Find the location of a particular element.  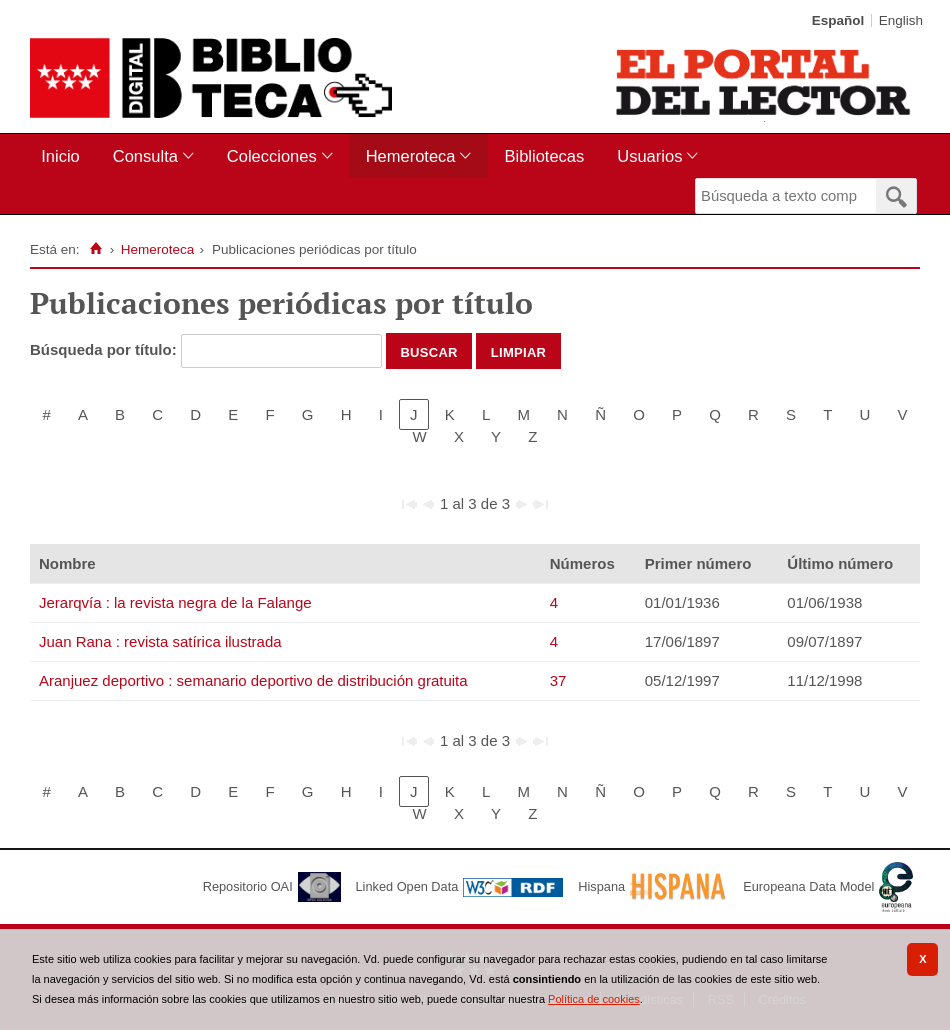

Inicio is located at coordinates (60, 156).